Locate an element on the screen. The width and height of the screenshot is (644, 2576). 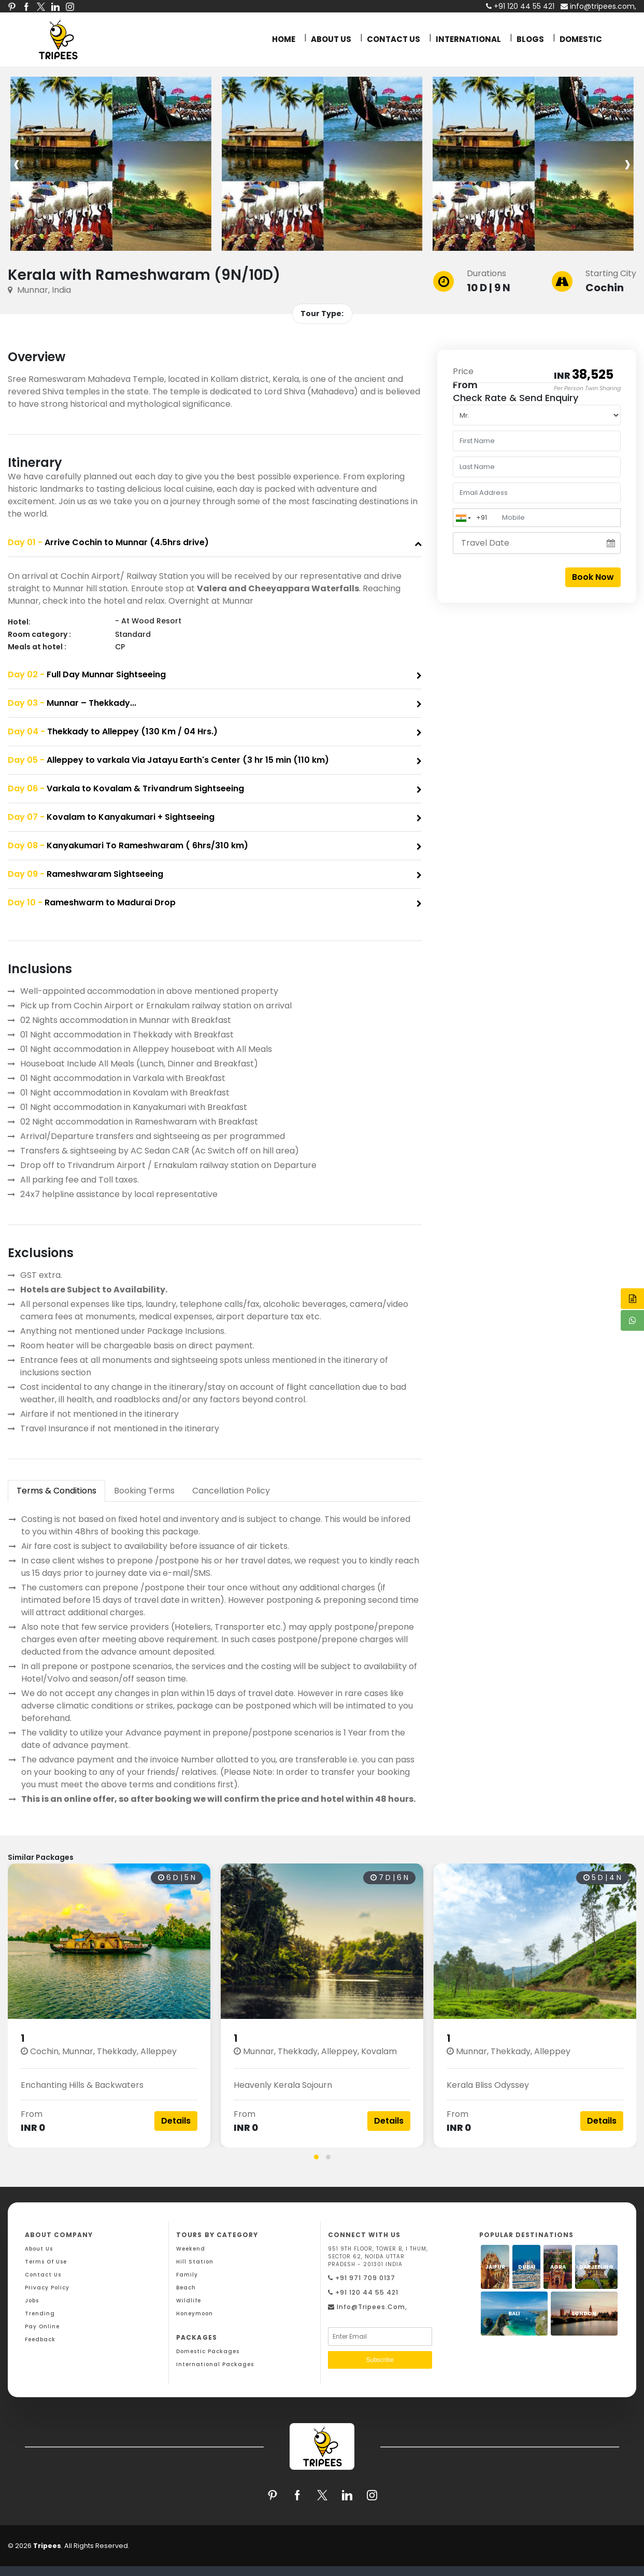
Varkala to Kovalam & Trivandrum Sightseeing is located at coordinates (126, 788).